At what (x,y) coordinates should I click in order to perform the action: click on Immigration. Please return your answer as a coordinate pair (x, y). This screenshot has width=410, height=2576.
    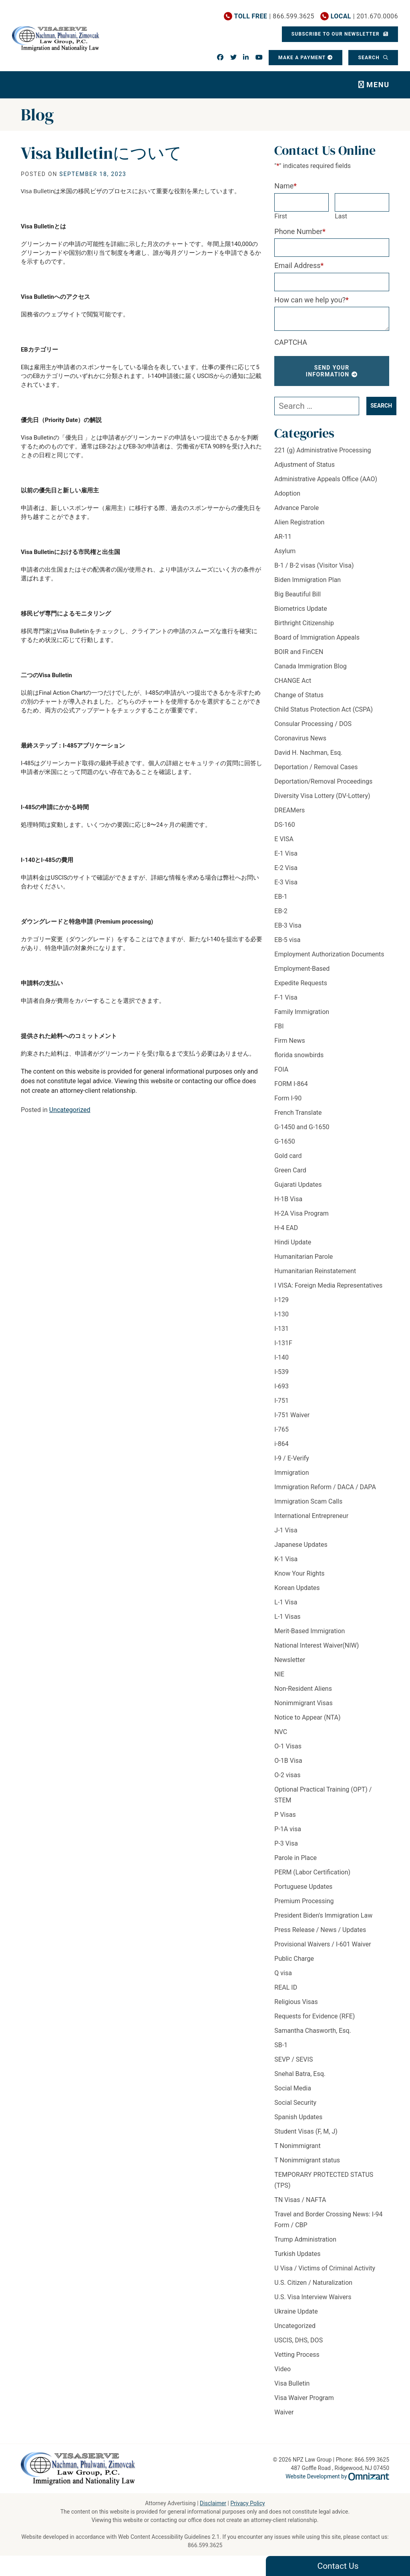
    Looking at the image, I should click on (291, 1472).